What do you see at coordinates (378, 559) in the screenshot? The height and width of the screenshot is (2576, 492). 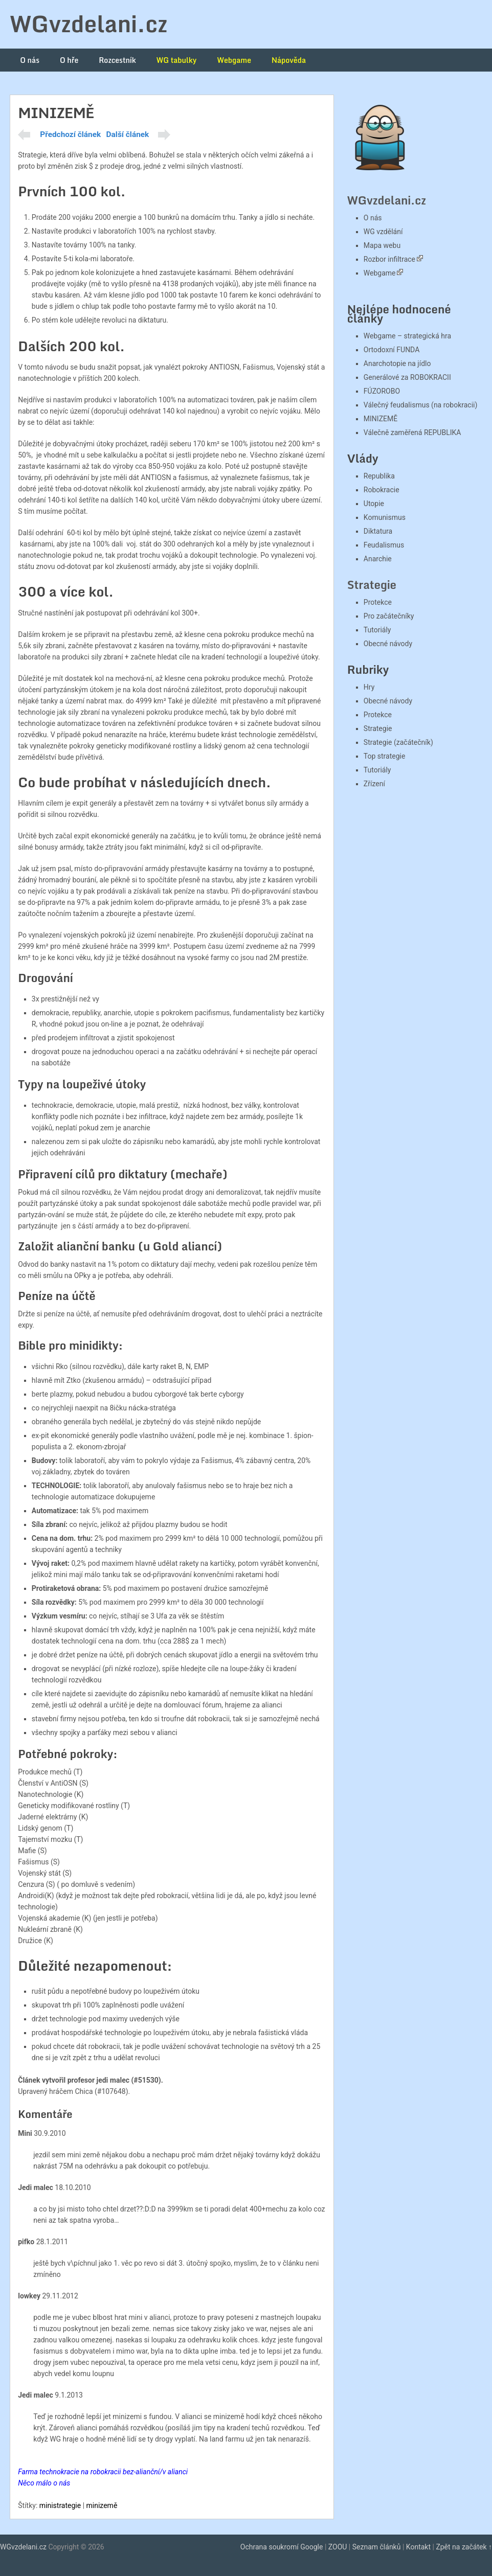 I see `Anarchie` at bounding box center [378, 559].